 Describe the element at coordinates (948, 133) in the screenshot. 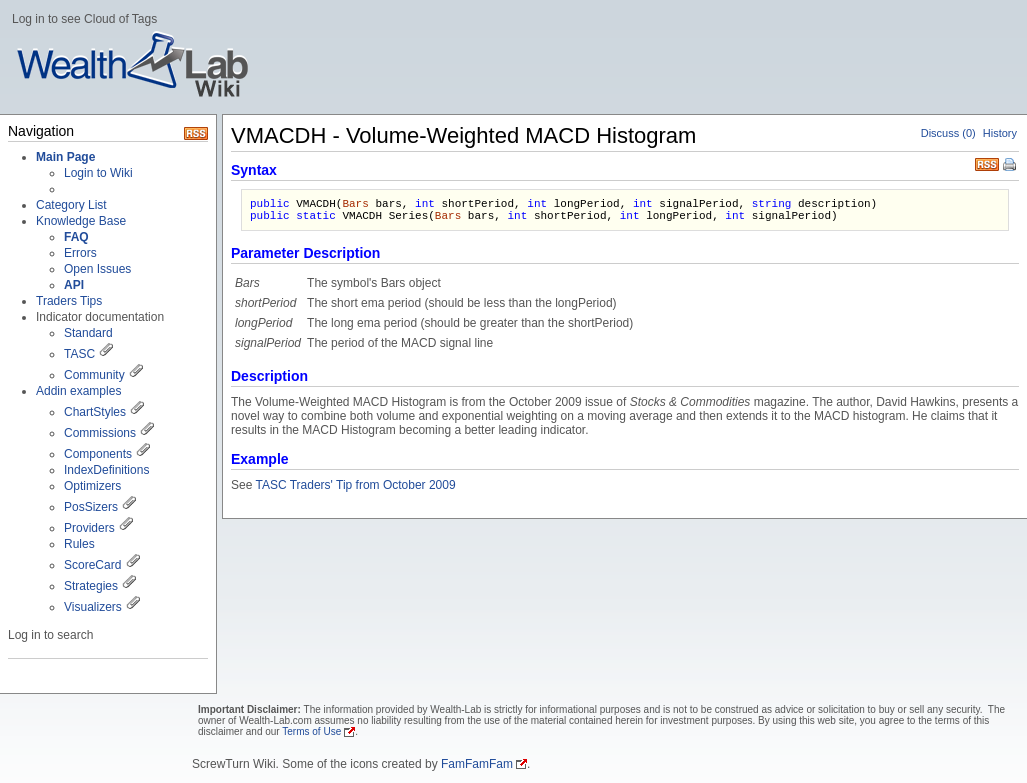

I see `Discuss (0)` at that location.